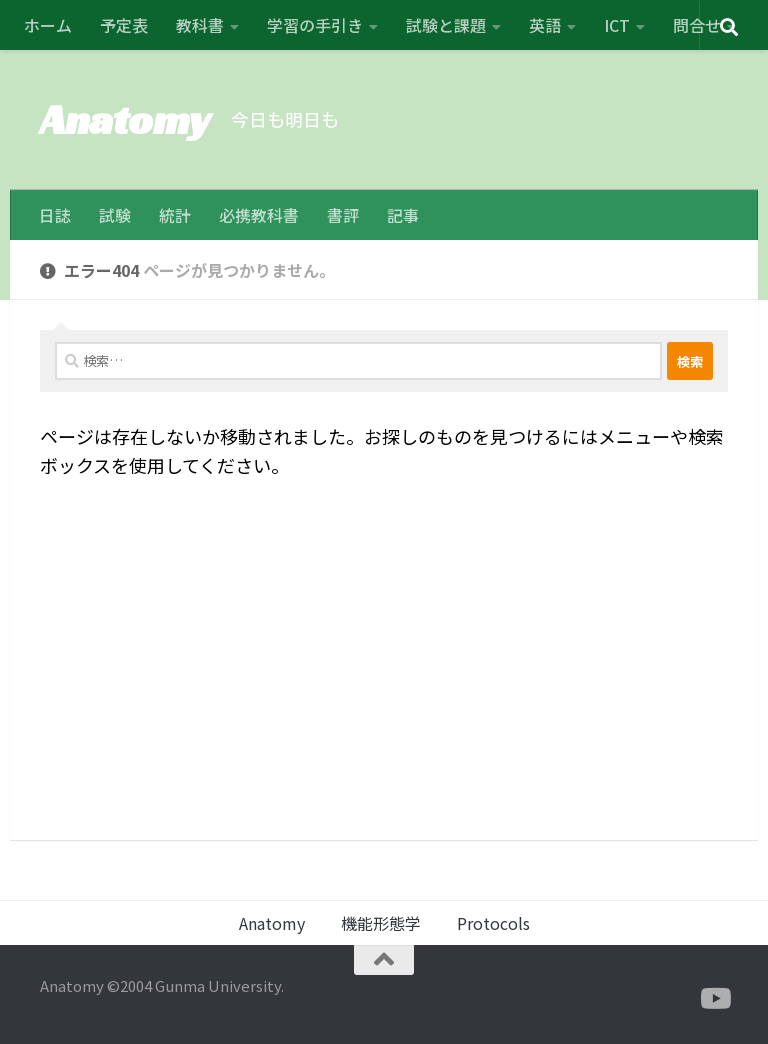 The image size is (768, 1044). Describe the element at coordinates (124, 25) in the screenshot. I see `予定表` at that location.